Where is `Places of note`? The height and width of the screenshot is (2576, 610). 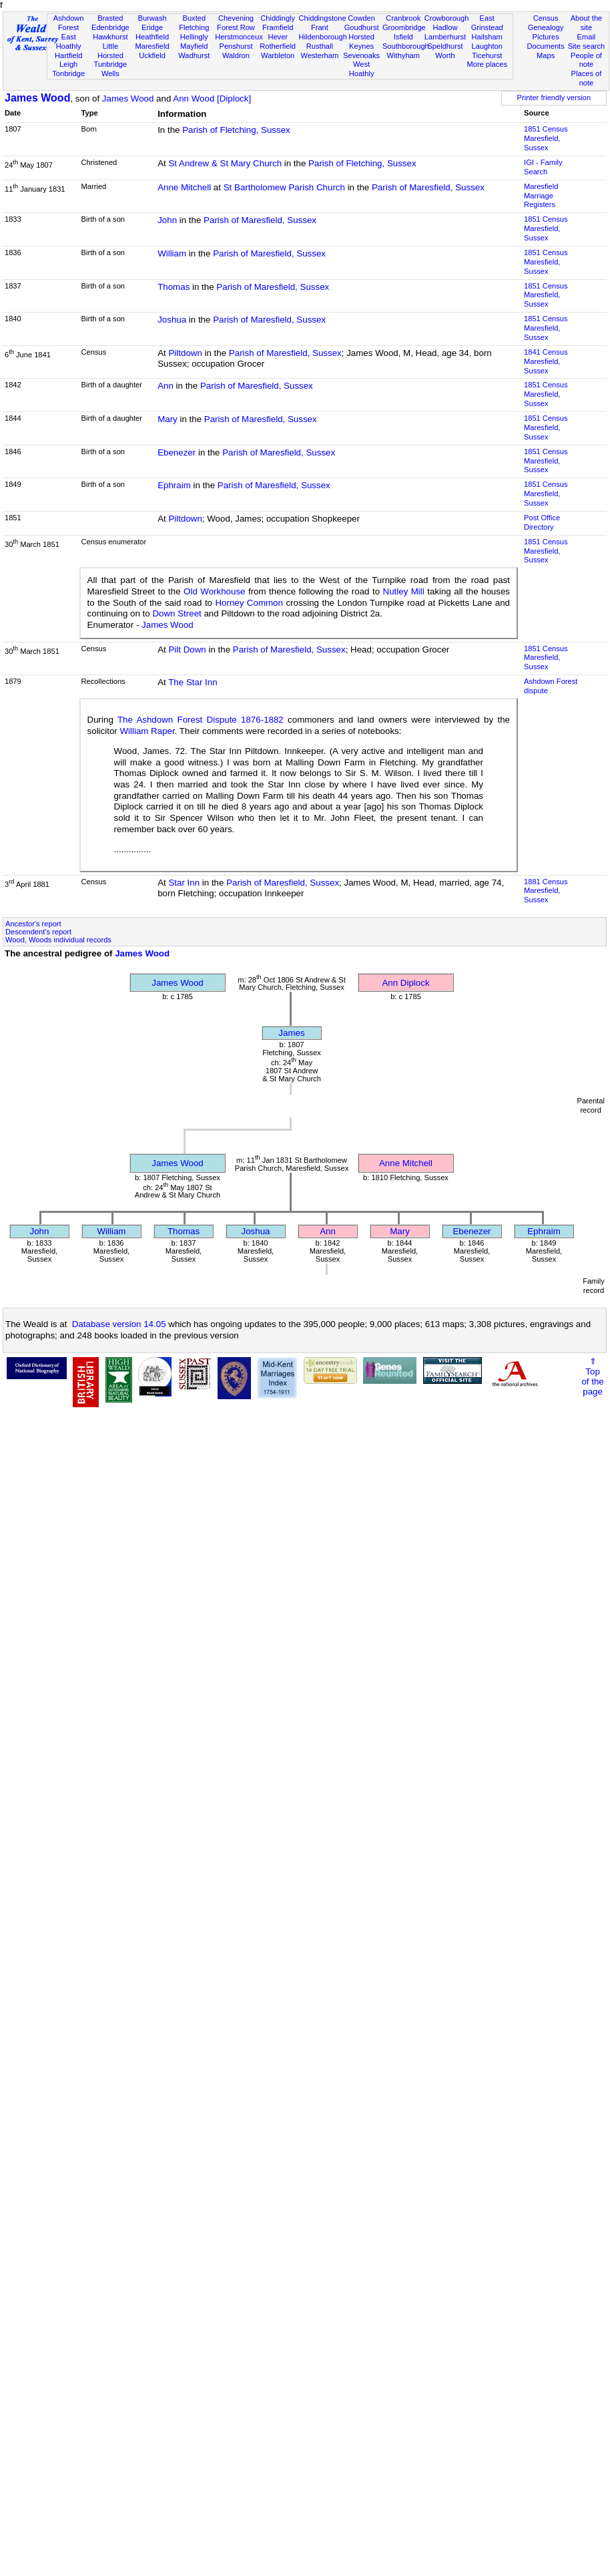
Places of note is located at coordinates (586, 78).